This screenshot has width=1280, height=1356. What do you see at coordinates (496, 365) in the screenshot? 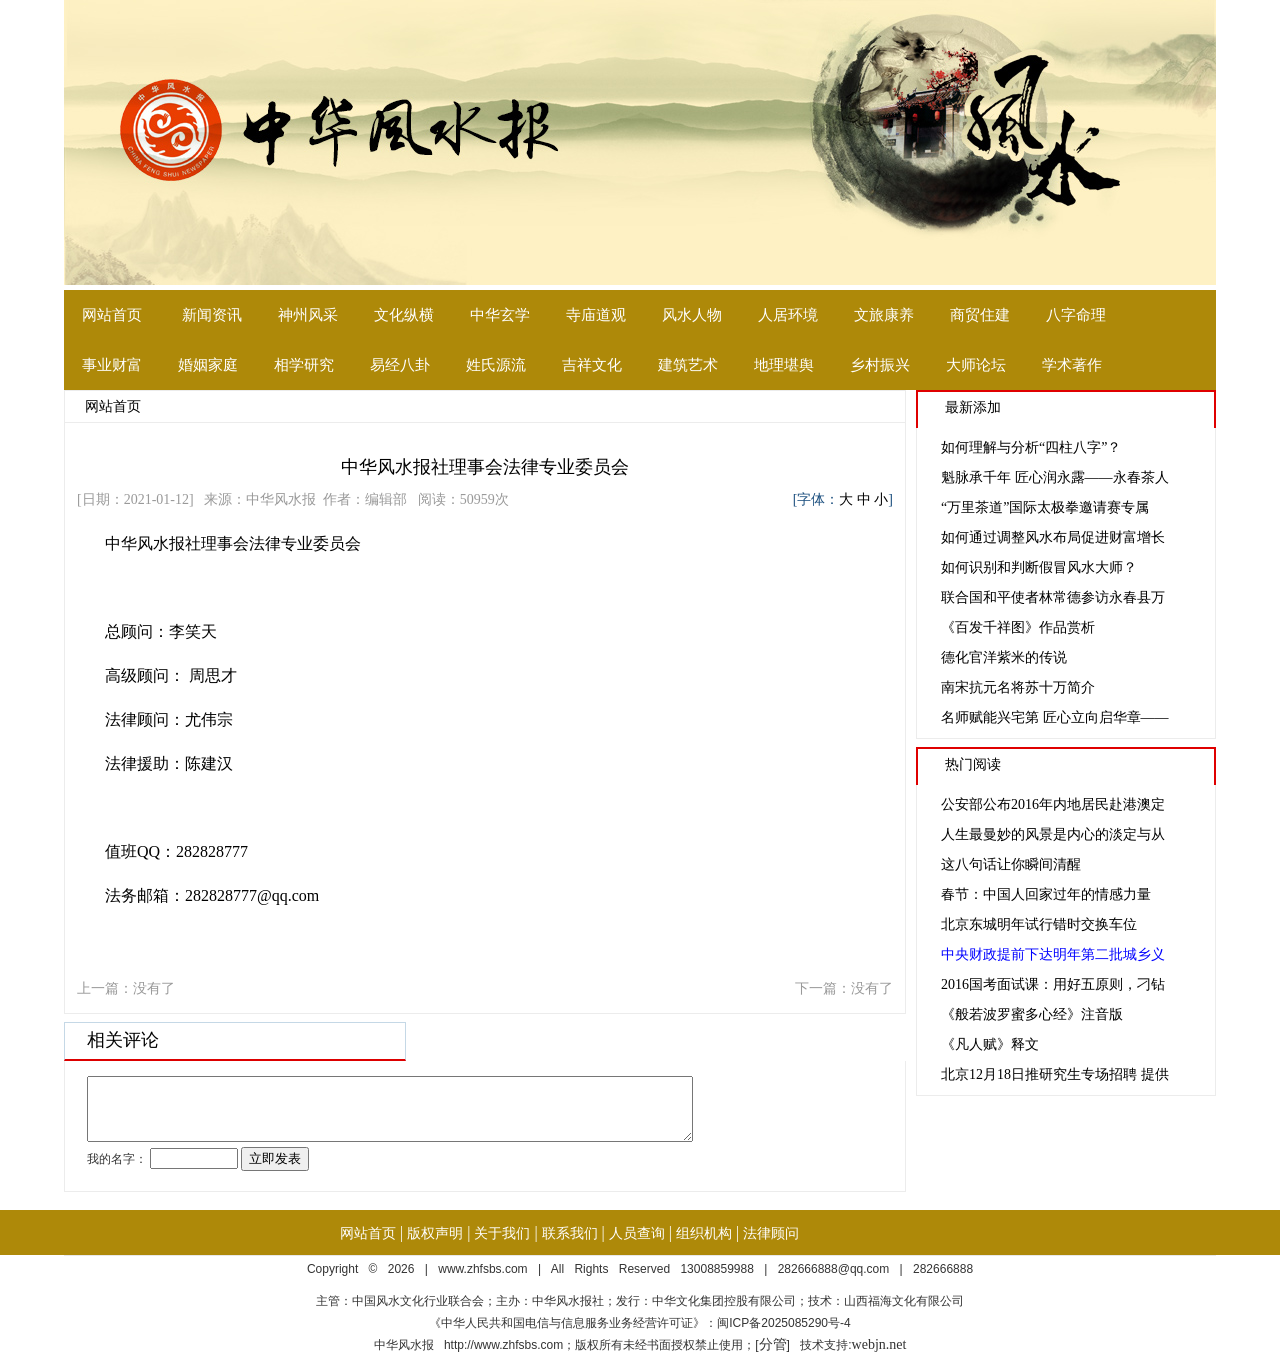
I see `姓氏源流` at bounding box center [496, 365].